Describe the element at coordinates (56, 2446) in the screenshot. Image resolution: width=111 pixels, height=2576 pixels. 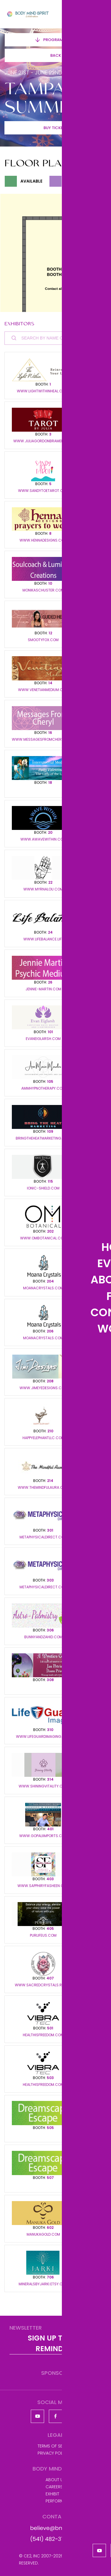
I see `Terms of Service` at that location.